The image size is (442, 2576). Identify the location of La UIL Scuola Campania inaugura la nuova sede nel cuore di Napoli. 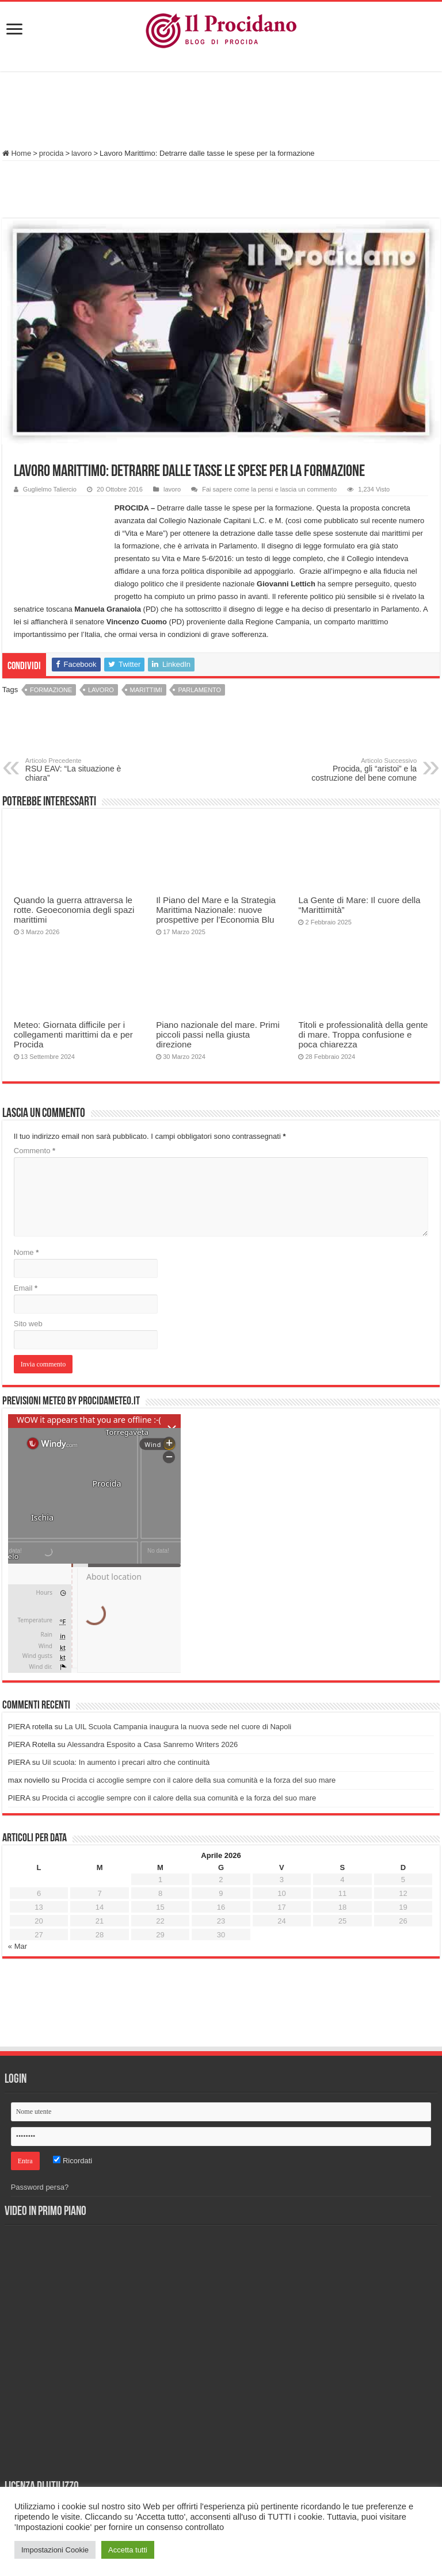
(177, 1726).